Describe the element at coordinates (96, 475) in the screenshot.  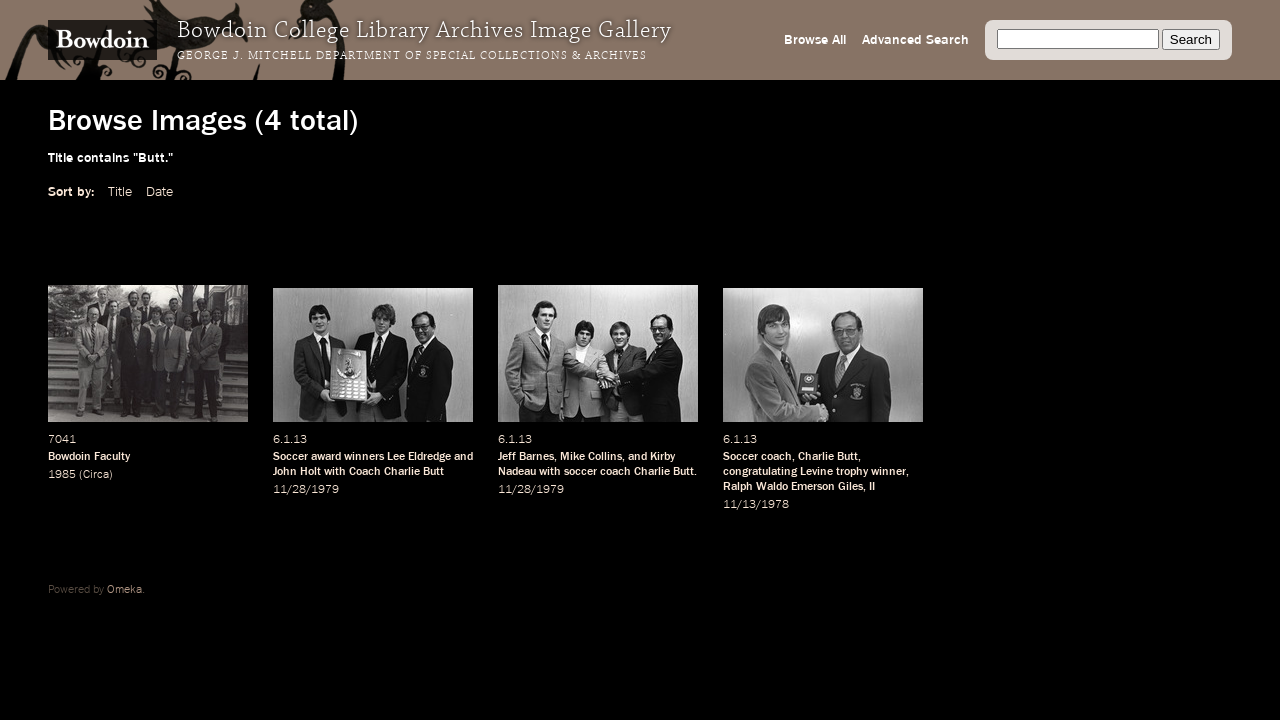
I see `Circa` at that location.